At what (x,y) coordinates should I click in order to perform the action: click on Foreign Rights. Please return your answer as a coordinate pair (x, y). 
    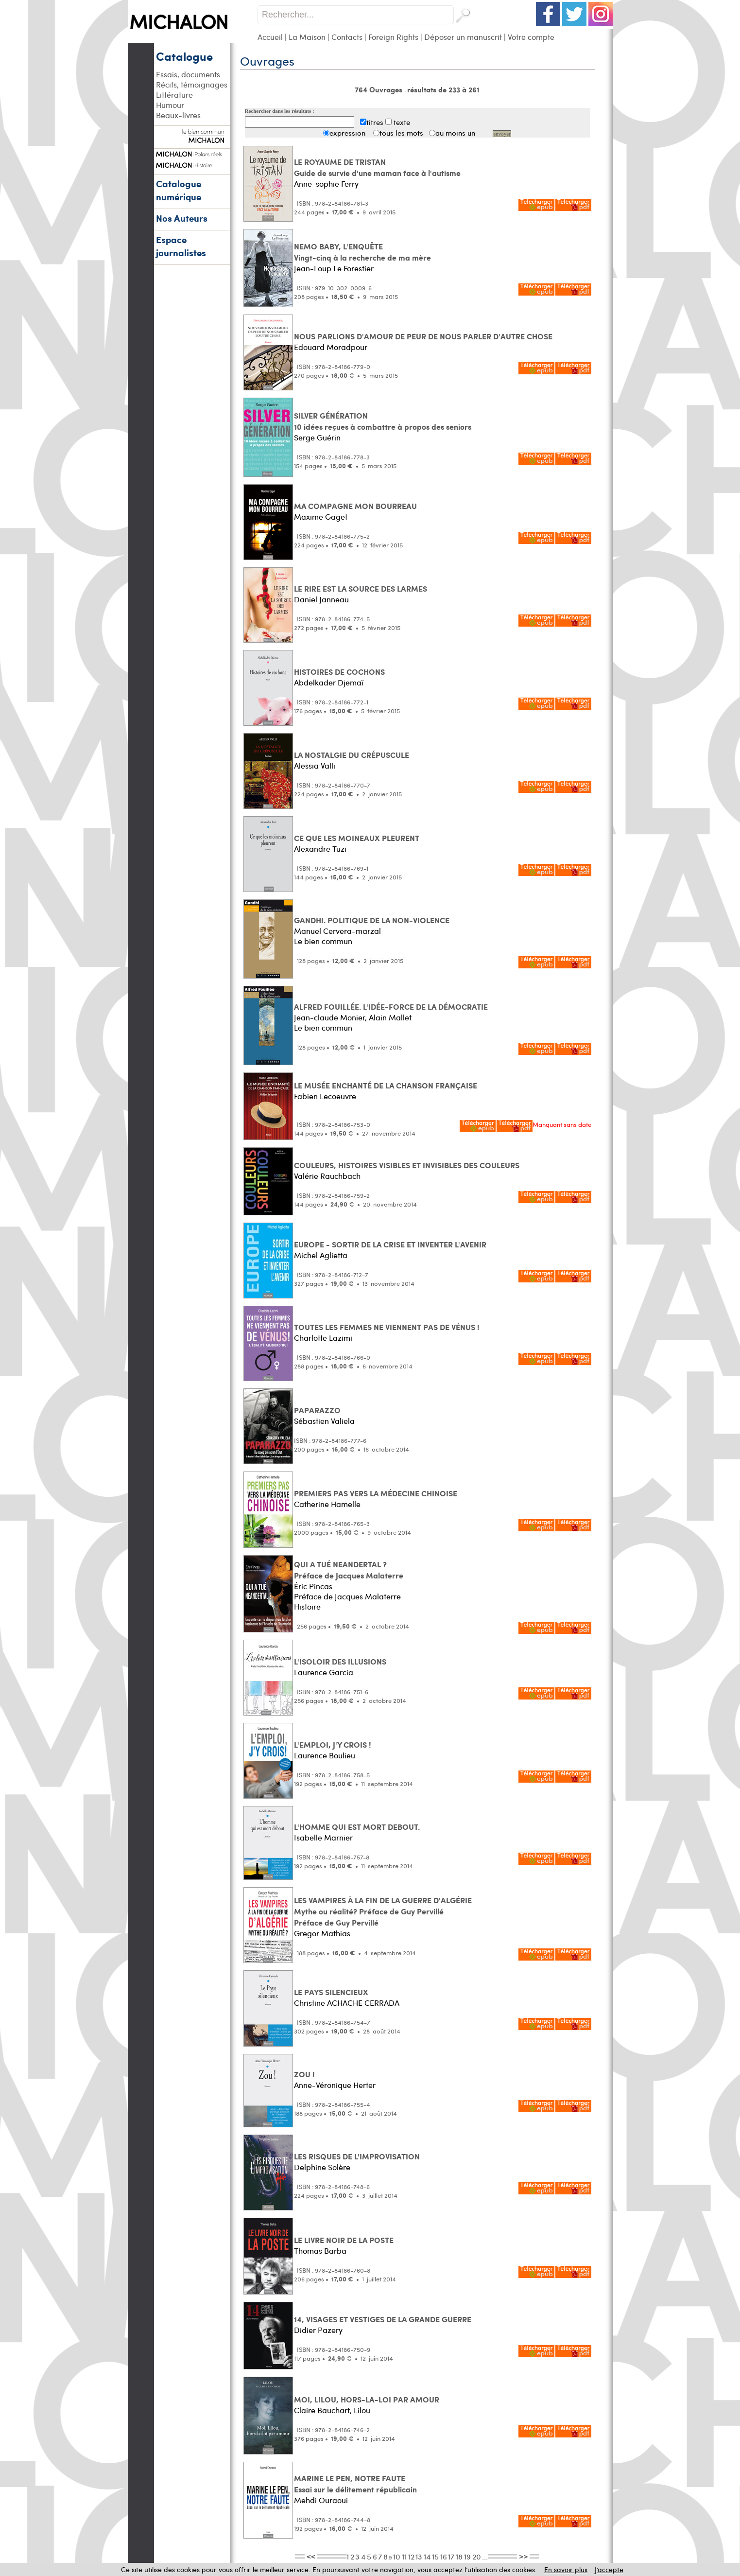
    Looking at the image, I should click on (393, 37).